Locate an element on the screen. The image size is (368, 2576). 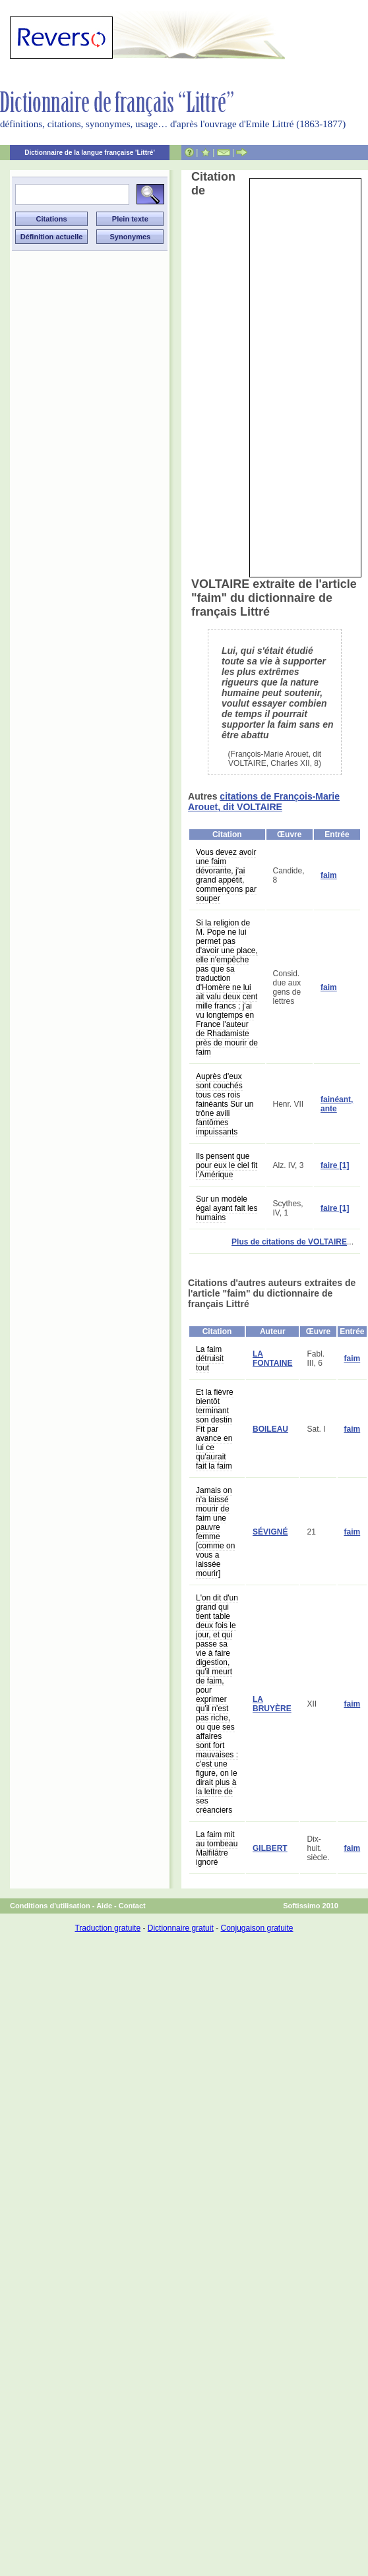
Dictionnaire de la langue française 'Littré' is located at coordinates (89, 152).